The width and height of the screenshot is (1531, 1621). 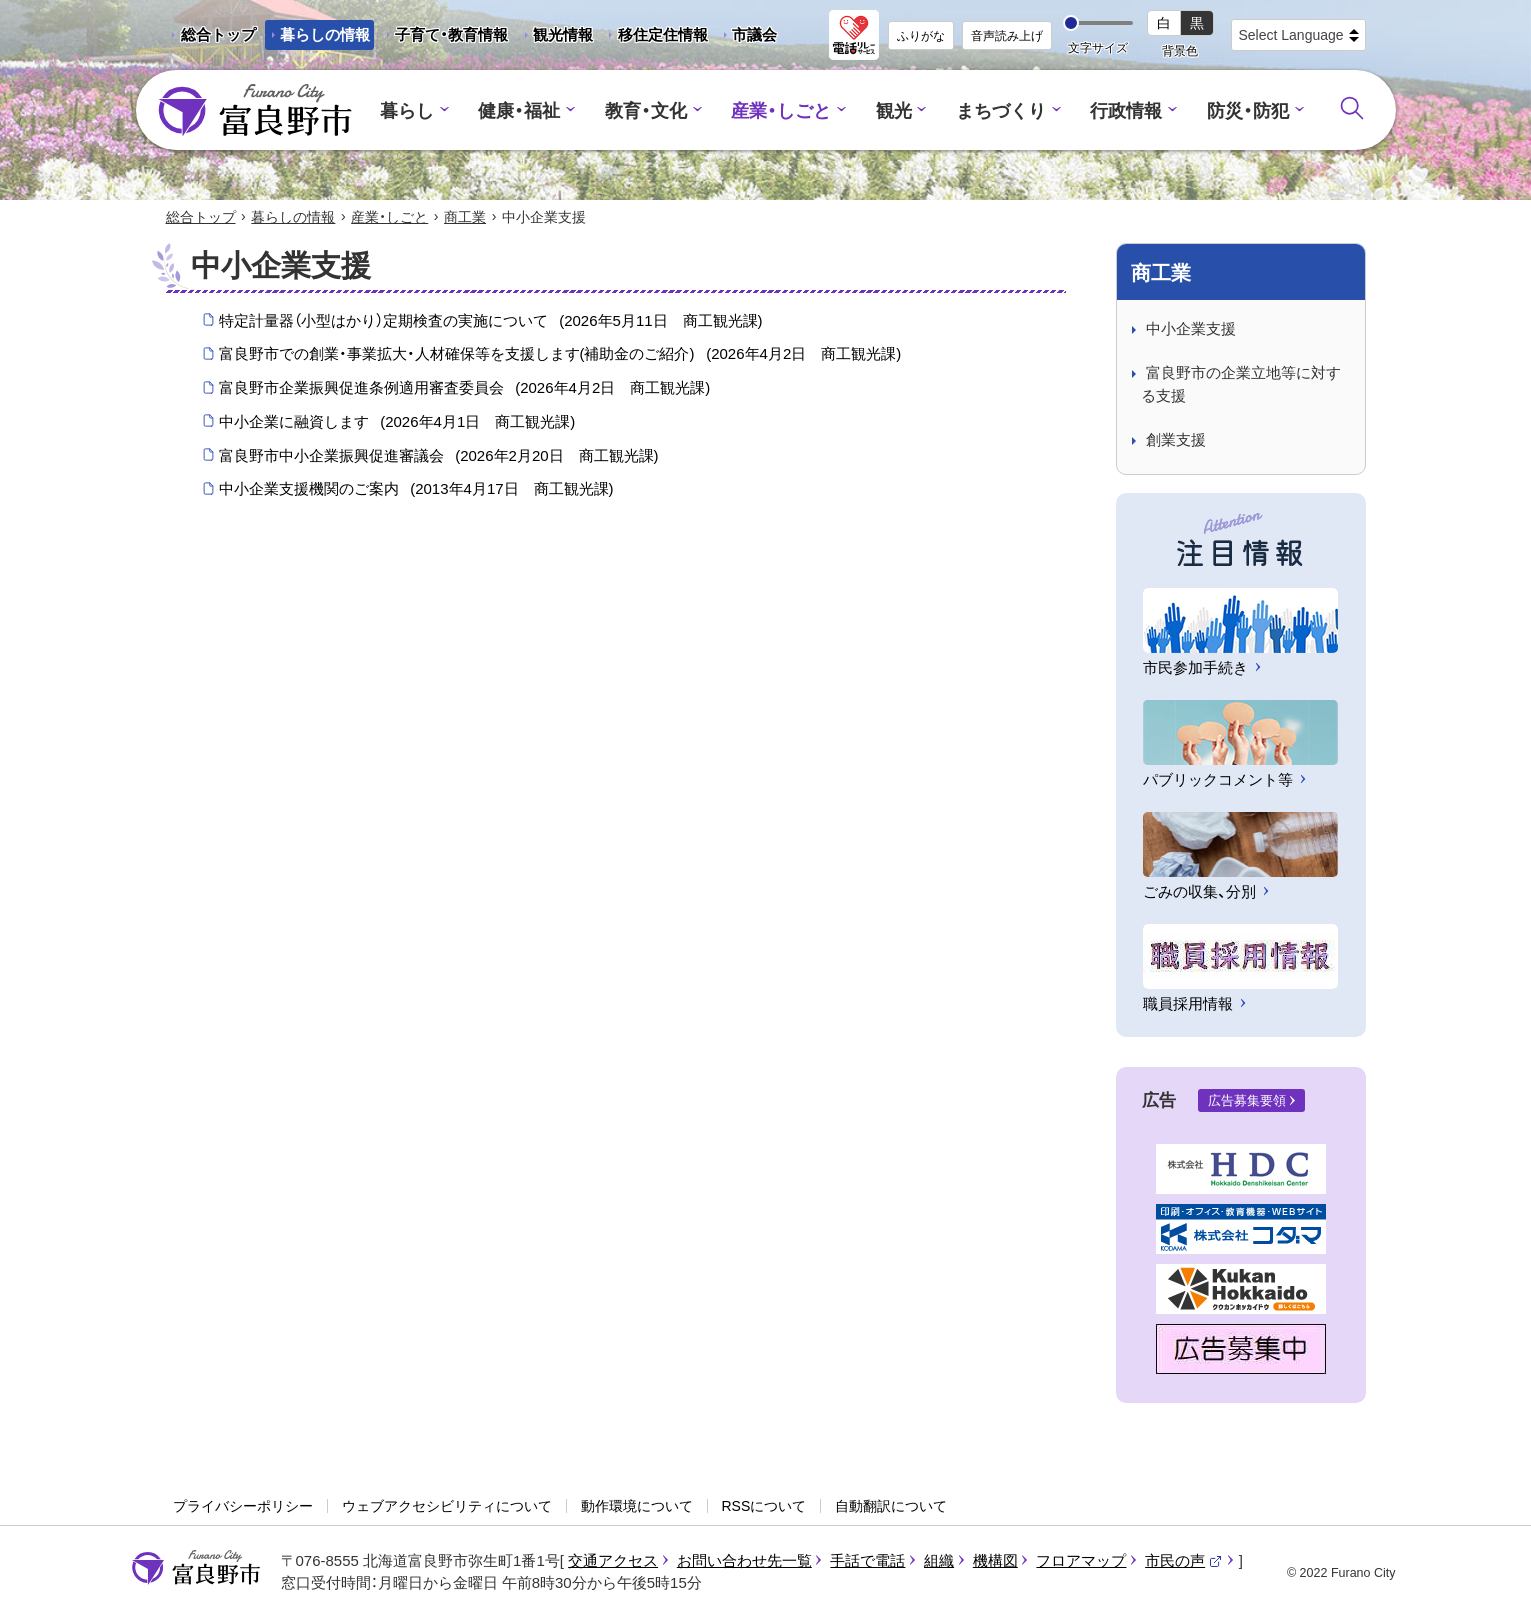 I want to click on 商工業, so click(x=465, y=218).